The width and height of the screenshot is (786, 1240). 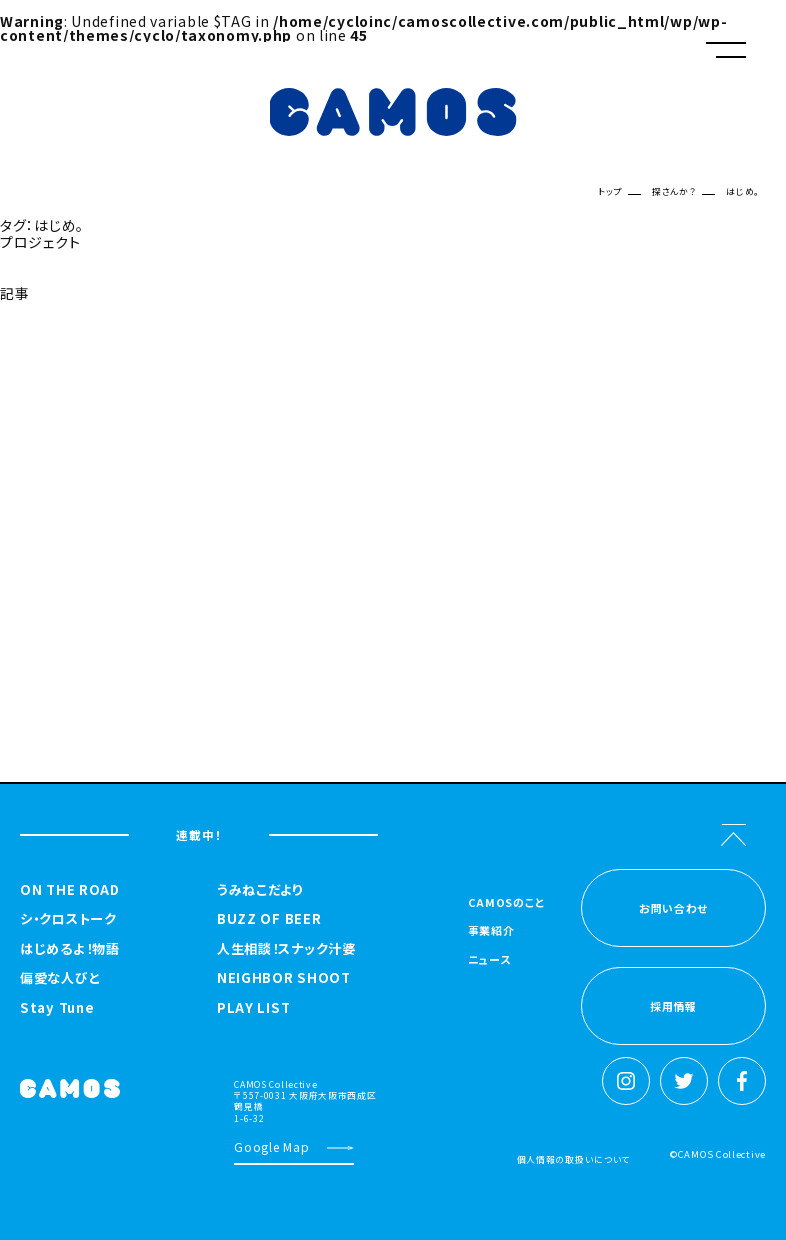 What do you see at coordinates (68, 919) in the screenshot?
I see `シ・クロストーク` at bounding box center [68, 919].